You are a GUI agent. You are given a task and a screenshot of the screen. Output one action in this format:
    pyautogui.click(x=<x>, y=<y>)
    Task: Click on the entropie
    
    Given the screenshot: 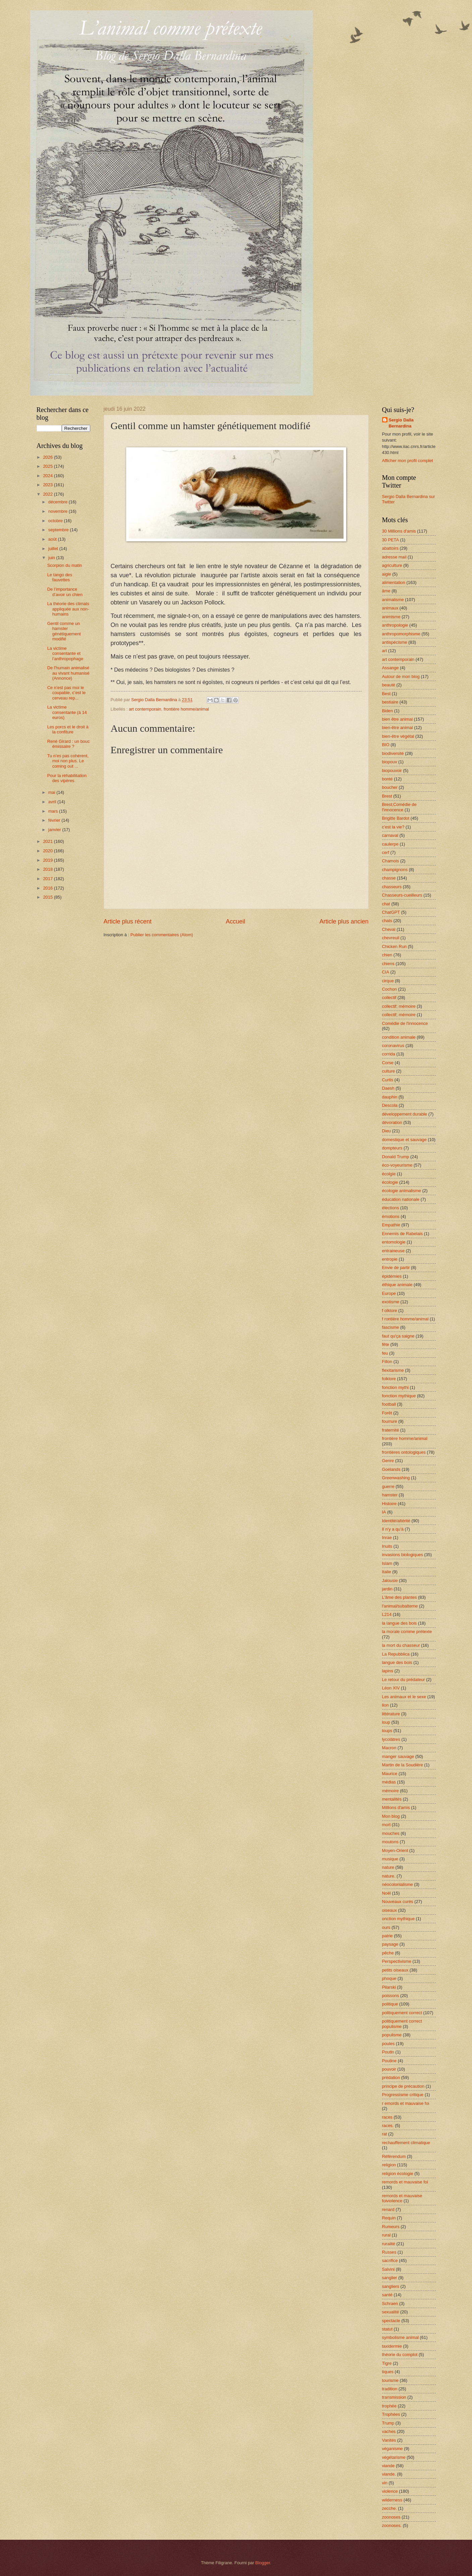 What is the action you would take?
    pyautogui.click(x=390, y=1259)
    